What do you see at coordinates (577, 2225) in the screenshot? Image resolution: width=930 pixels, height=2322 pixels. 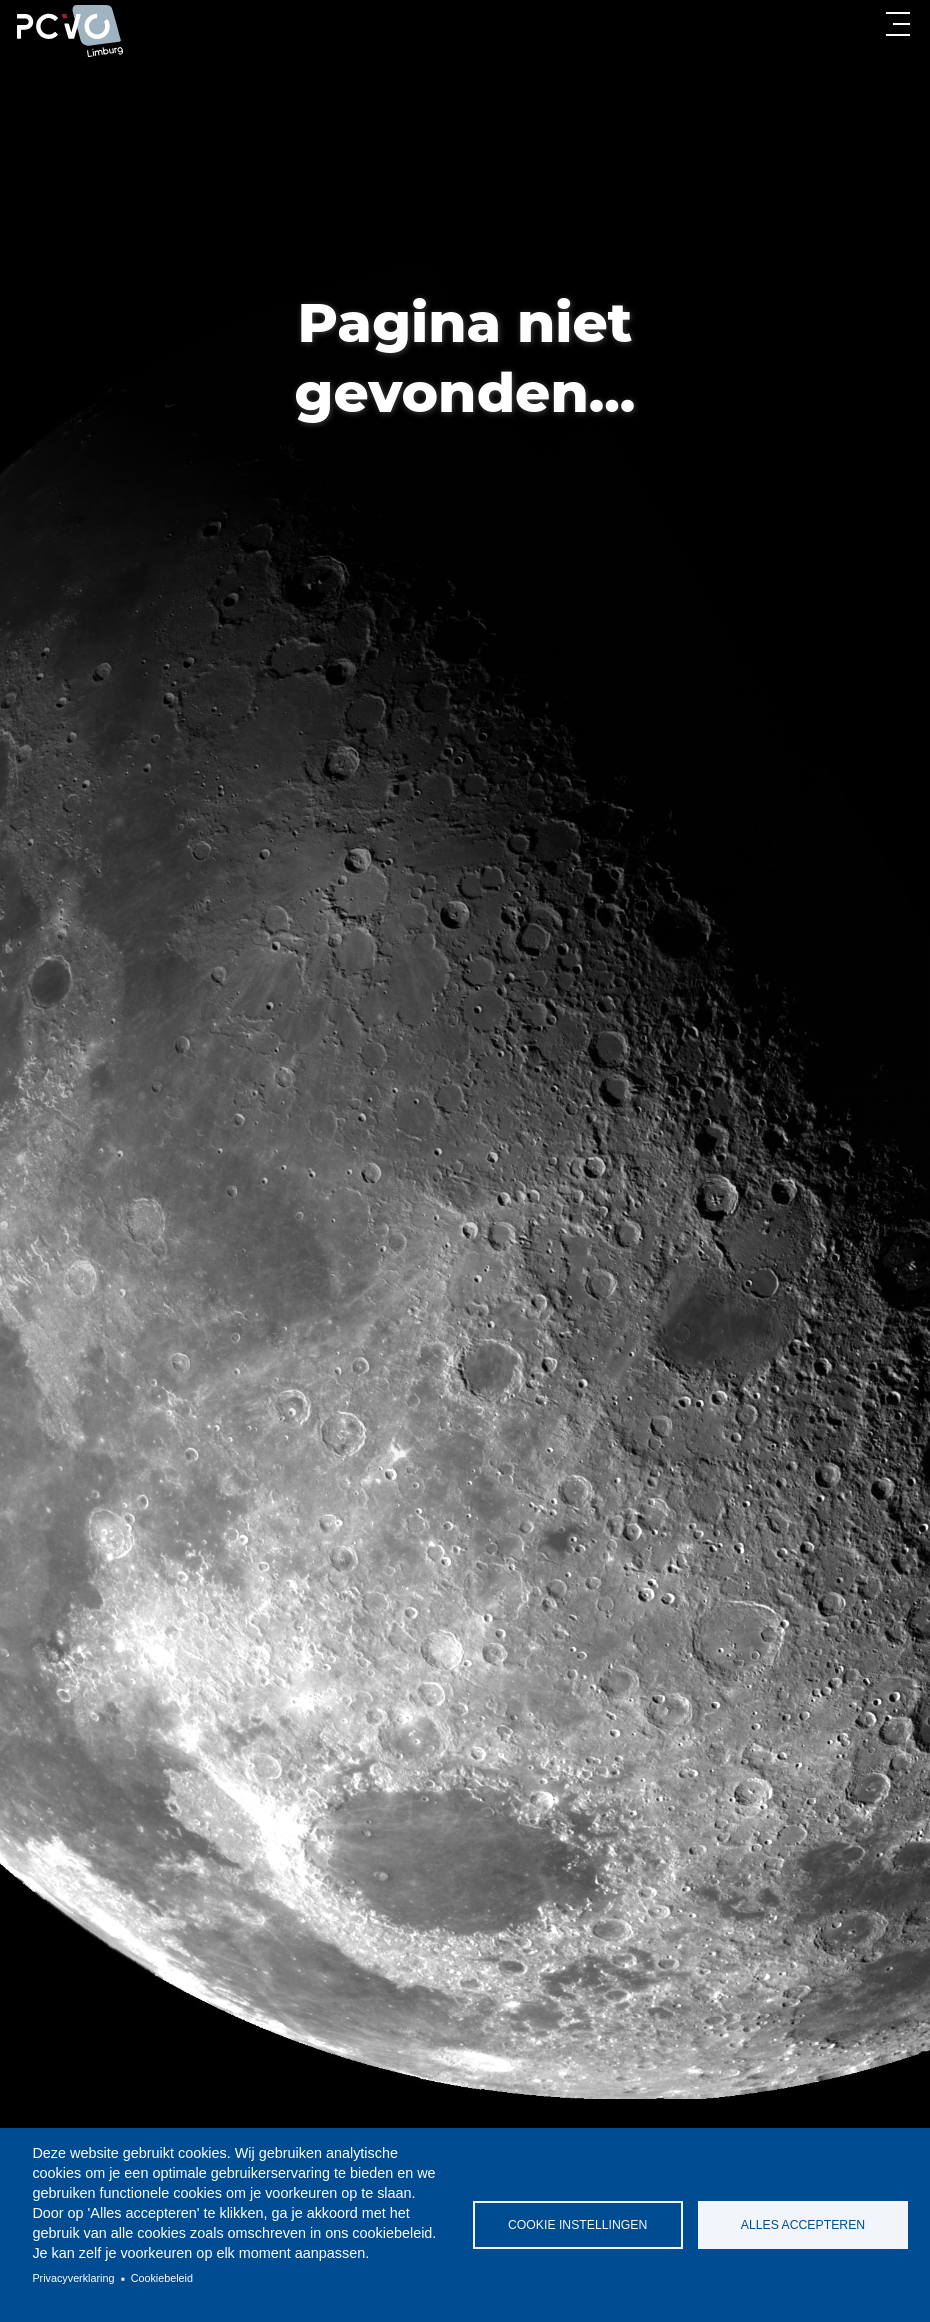 I see `Cookie instellingen` at bounding box center [577, 2225].